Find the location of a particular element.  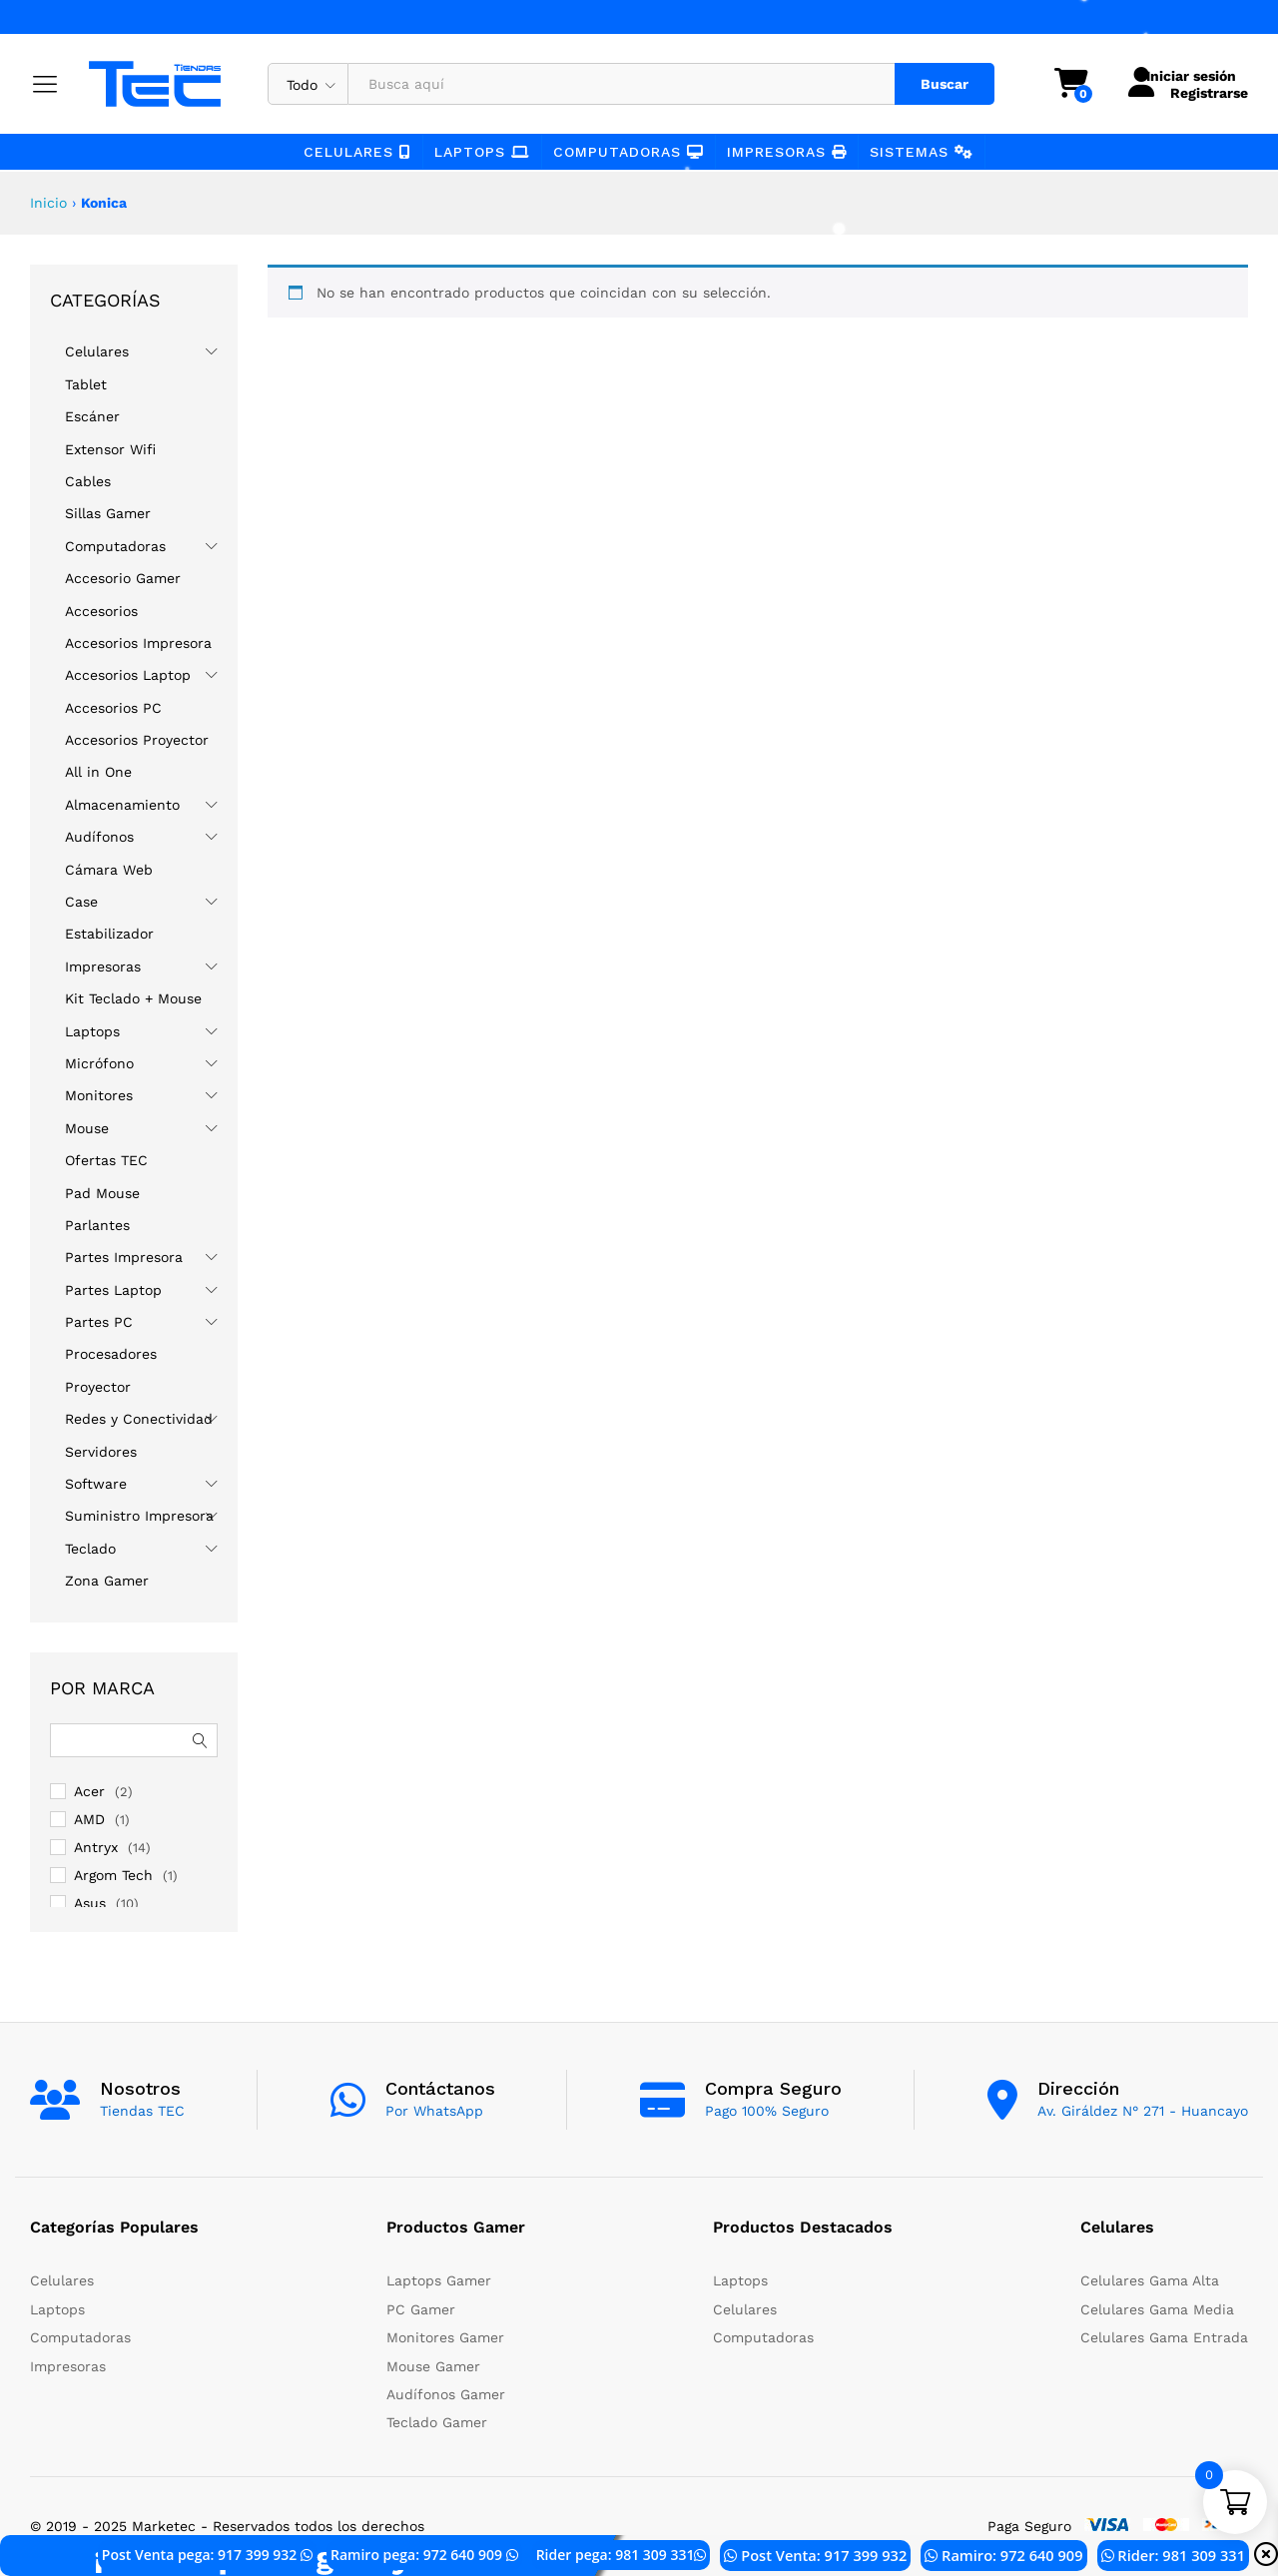

Audífonos Gamer is located at coordinates (445, 2394).